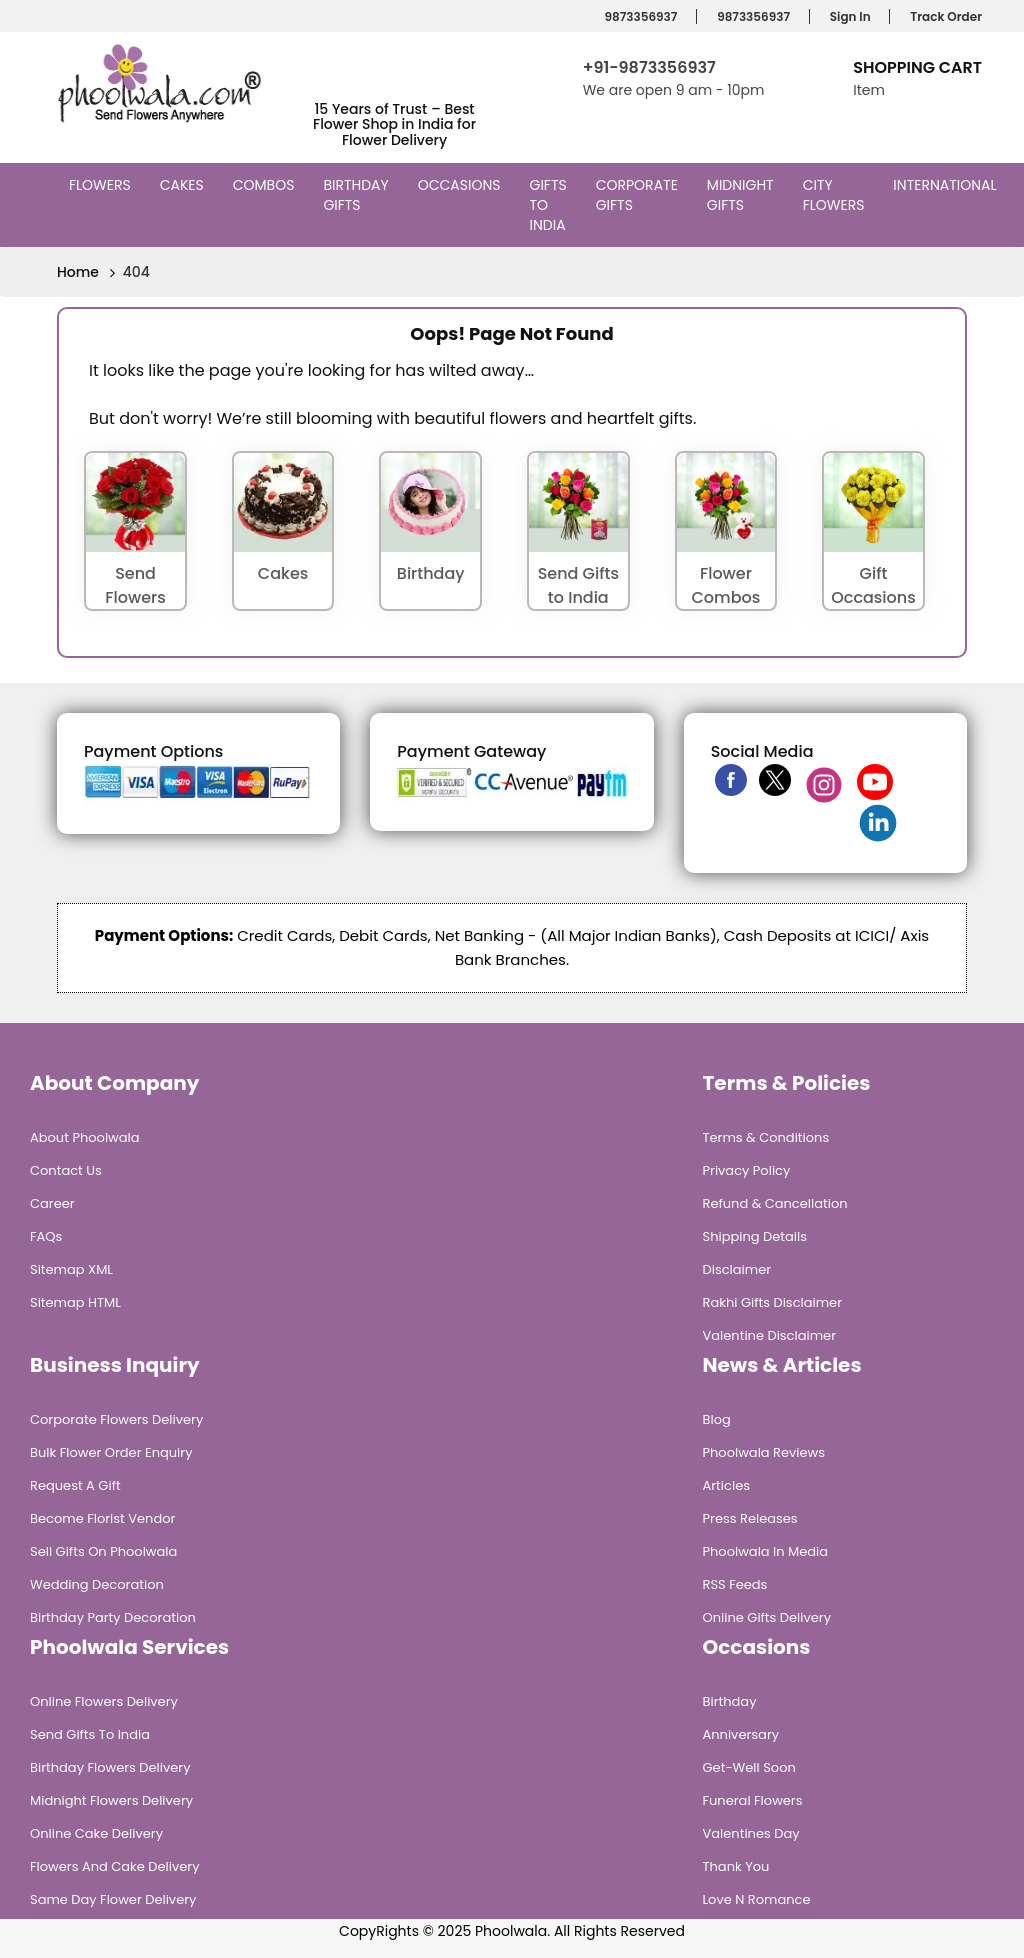 The width and height of the screenshot is (1024, 1958). What do you see at coordinates (717, 1419) in the screenshot?
I see `Blog` at bounding box center [717, 1419].